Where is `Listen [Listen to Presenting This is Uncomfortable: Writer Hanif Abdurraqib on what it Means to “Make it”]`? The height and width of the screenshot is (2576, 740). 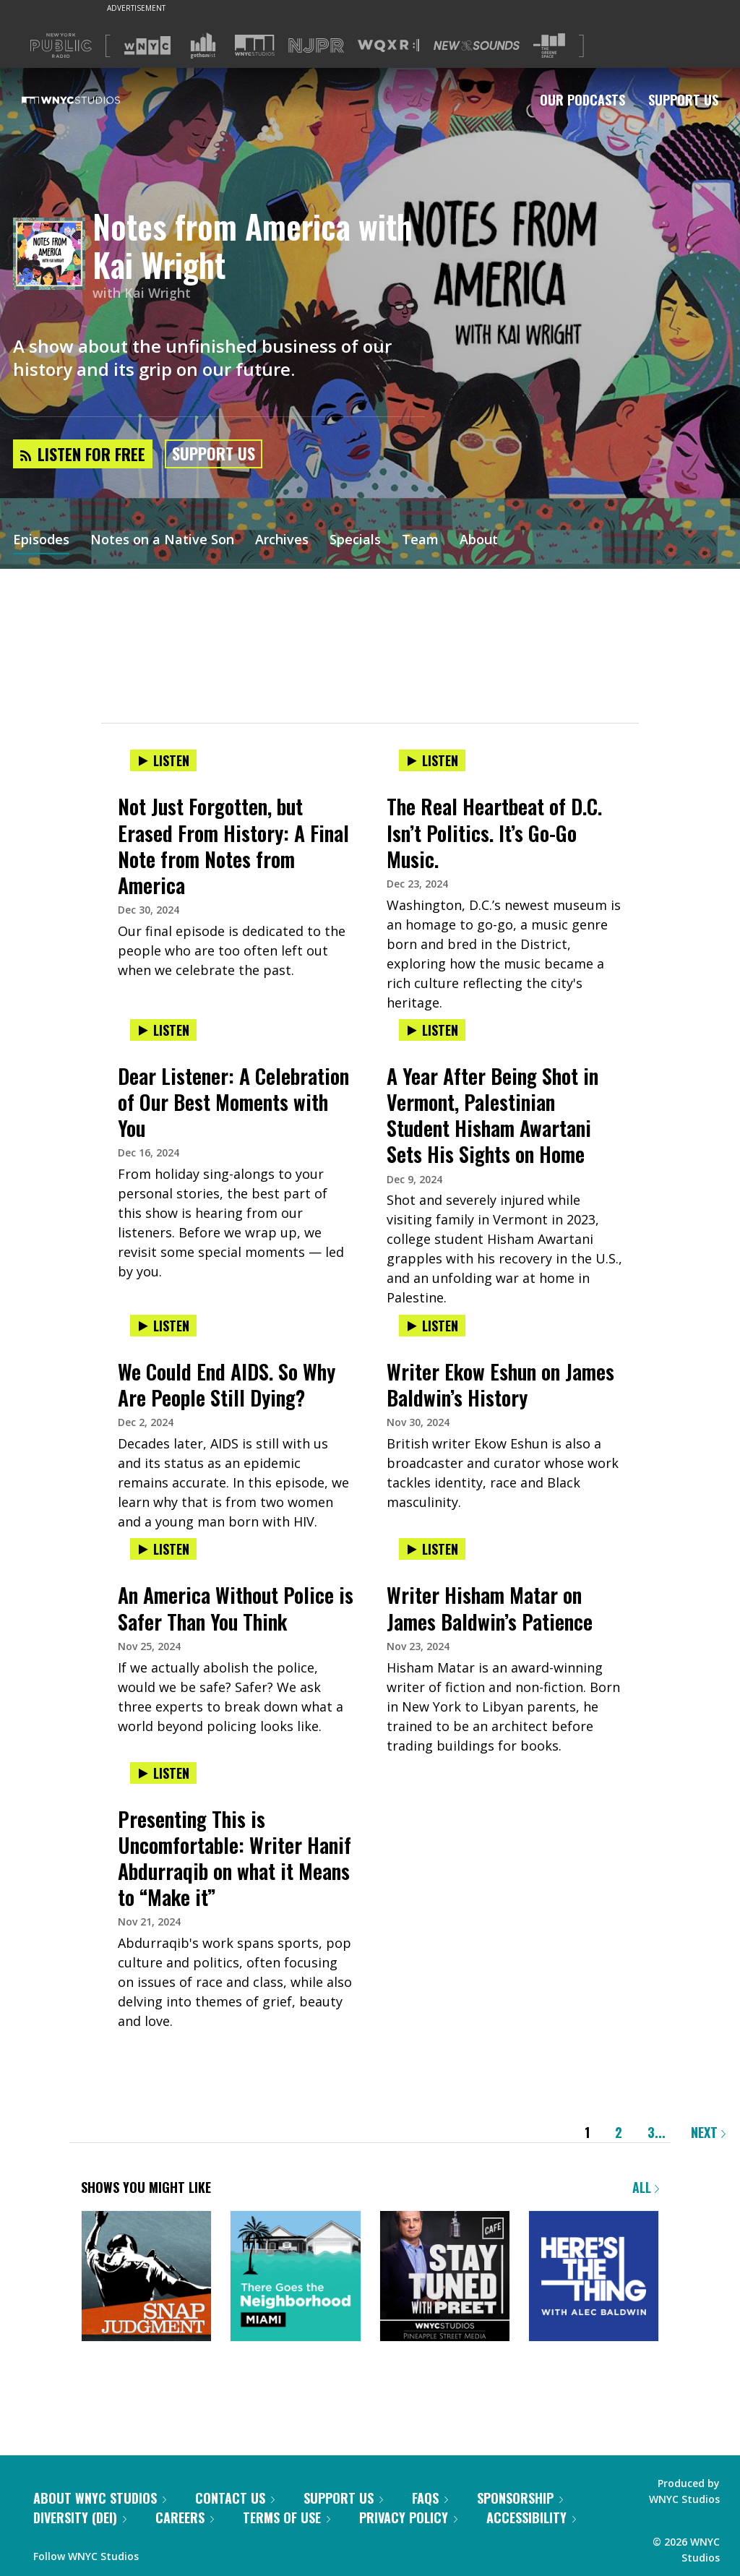
Listen [Listen to Presenting This is Uncomfortable: Writer Hanif Abdurraqib on what it Means to “Make it”] is located at coordinates (163, 1773).